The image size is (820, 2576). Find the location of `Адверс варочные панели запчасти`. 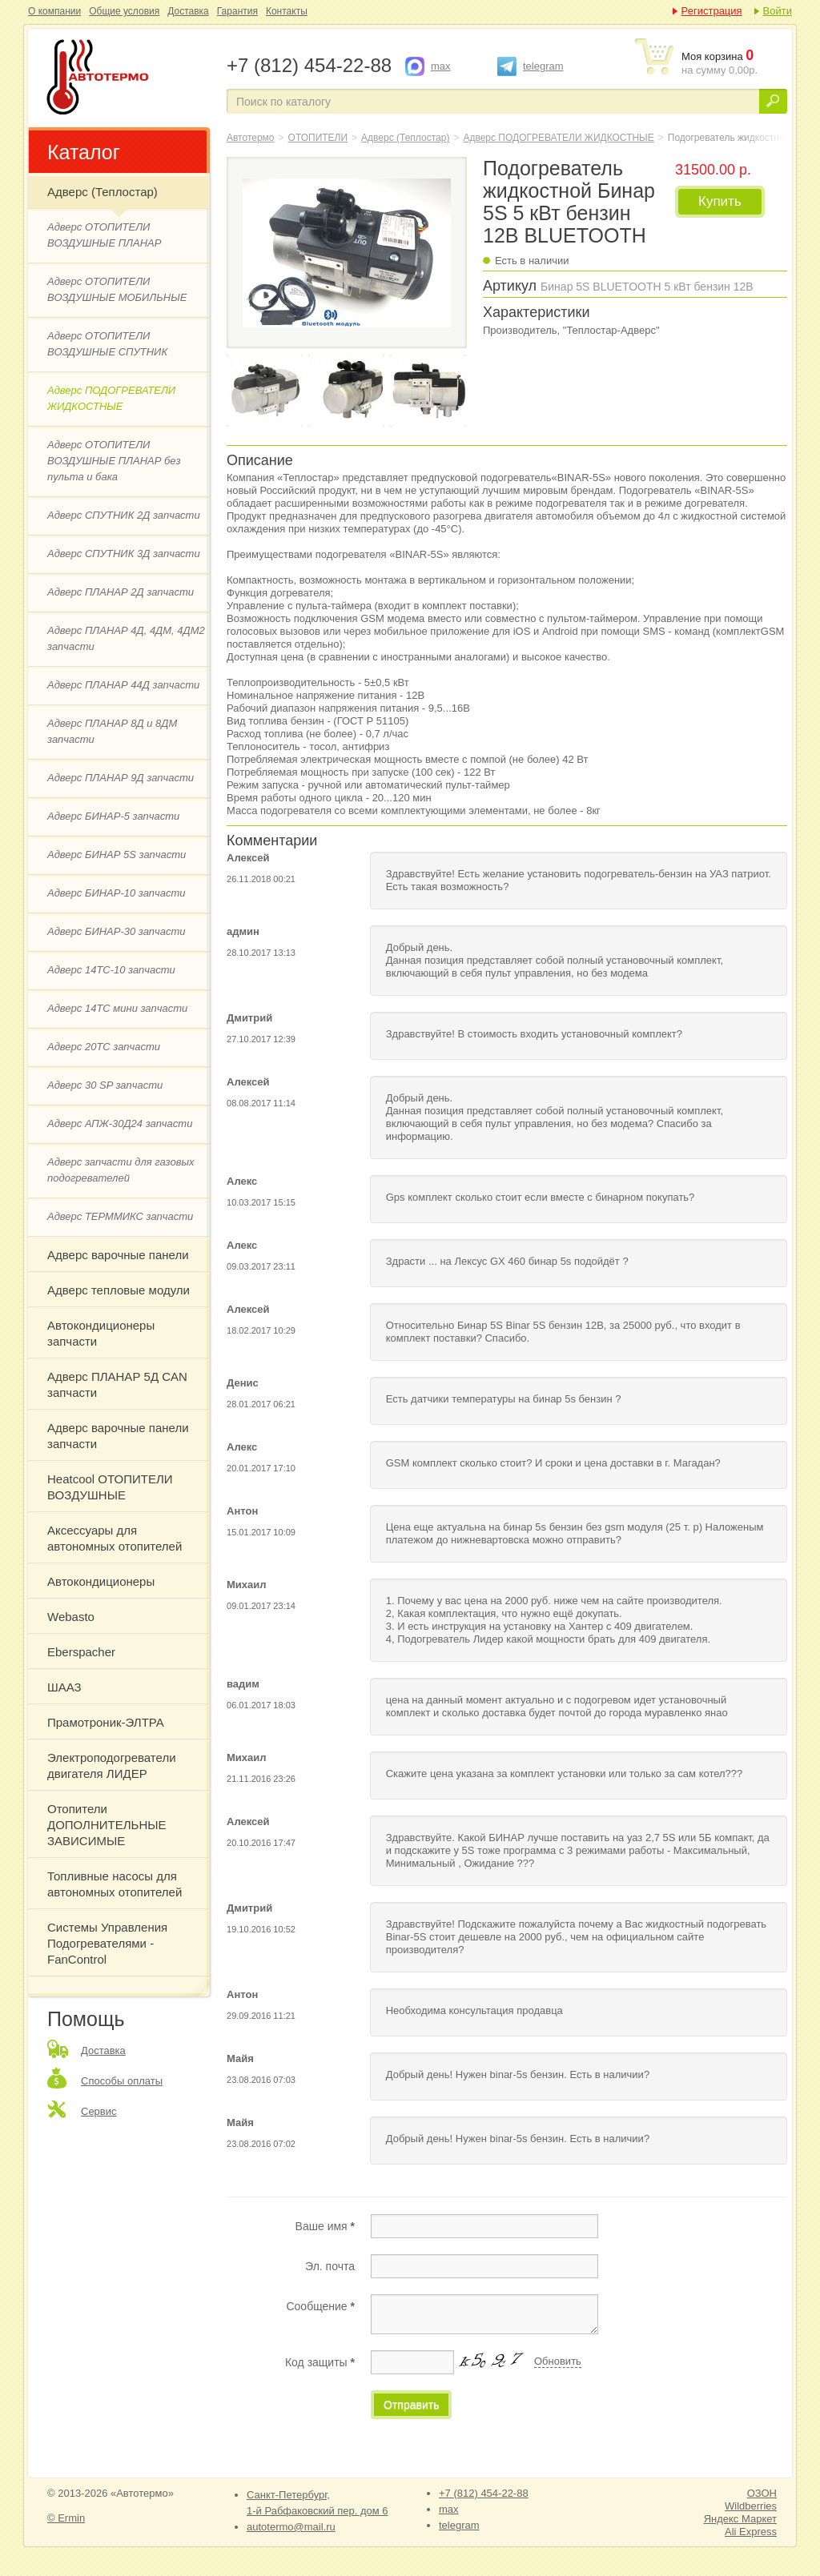

Адверс варочные панели запчасти is located at coordinates (118, 1436).